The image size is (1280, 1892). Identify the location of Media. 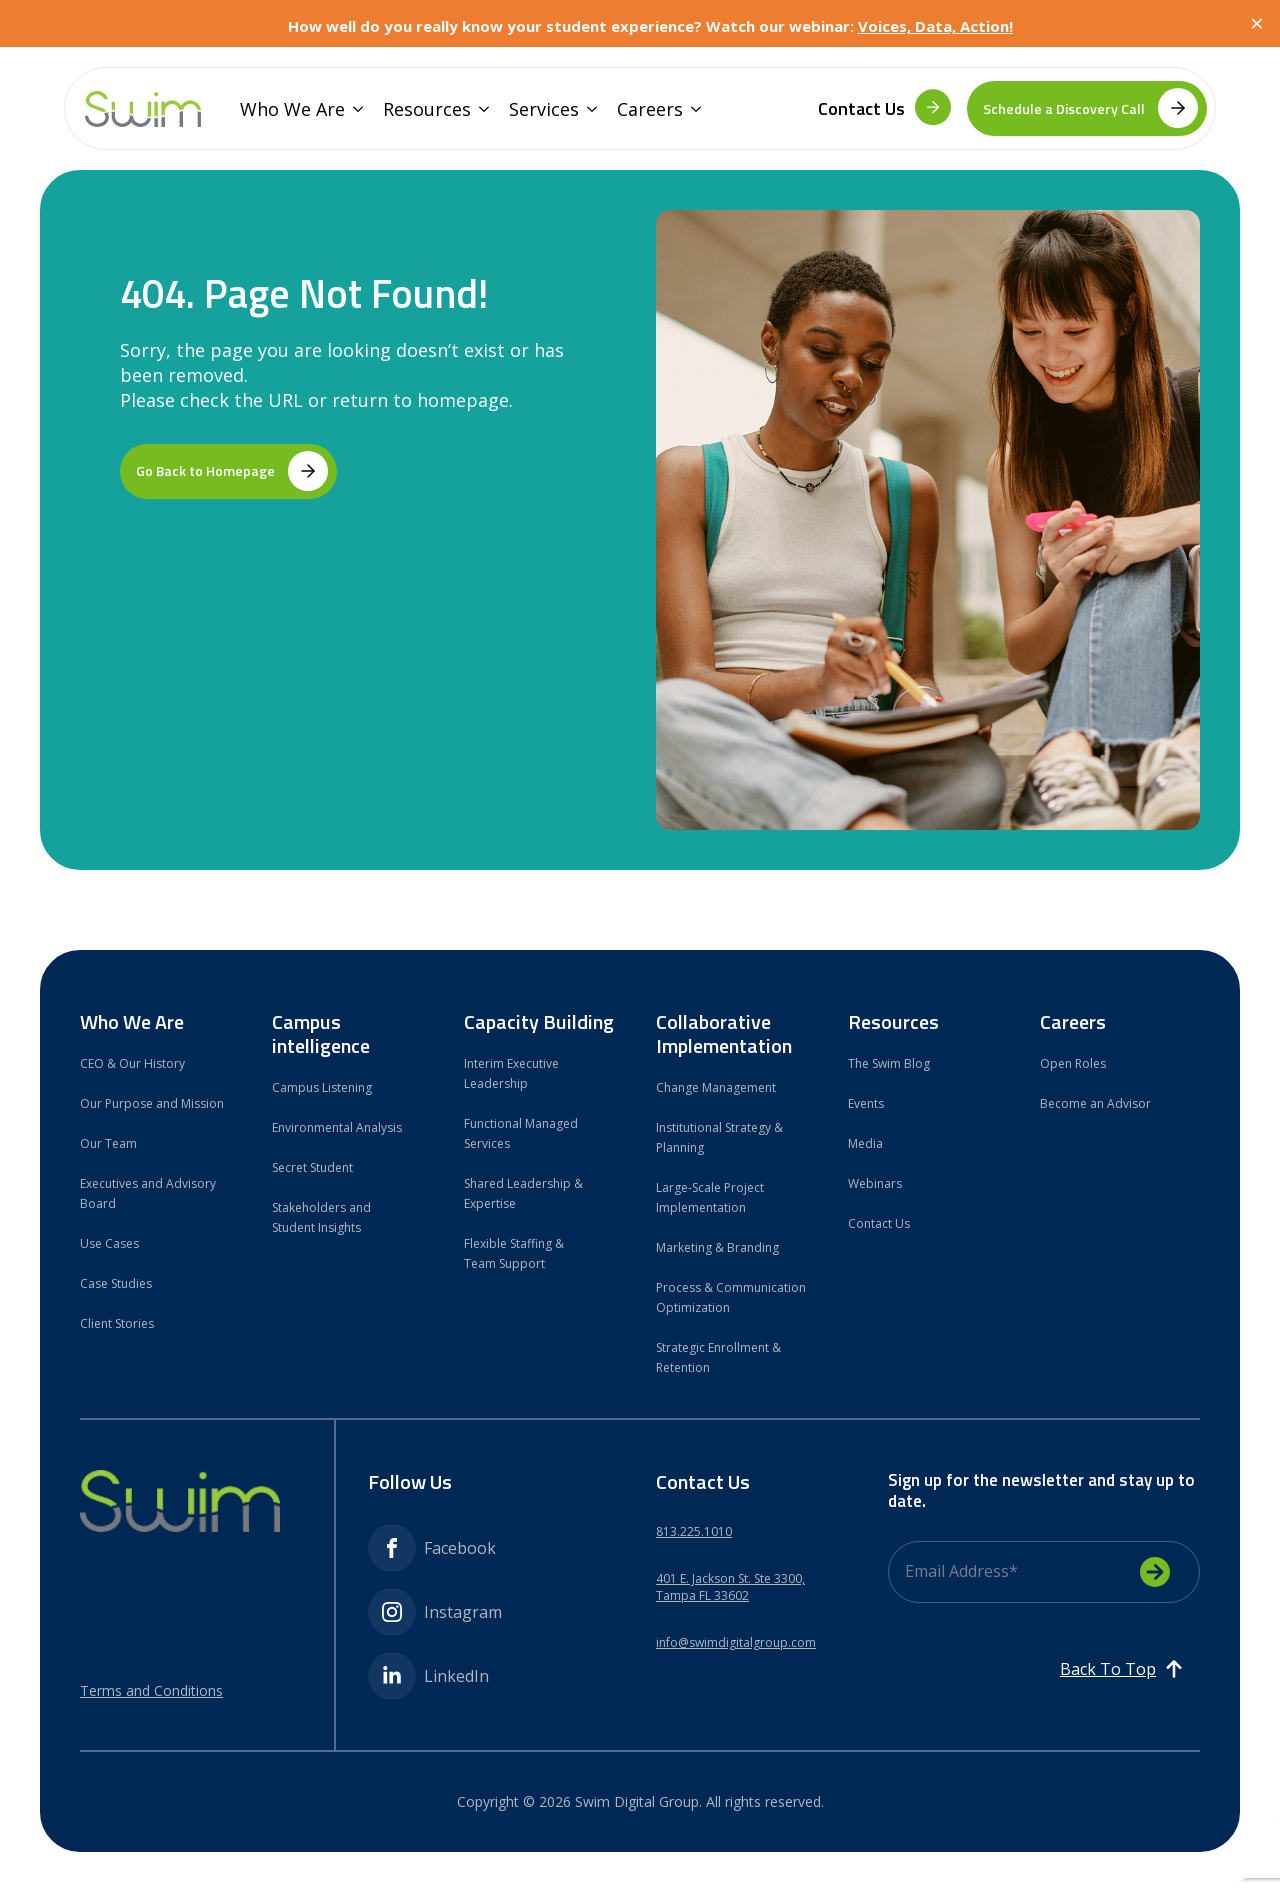
(865, 1143).